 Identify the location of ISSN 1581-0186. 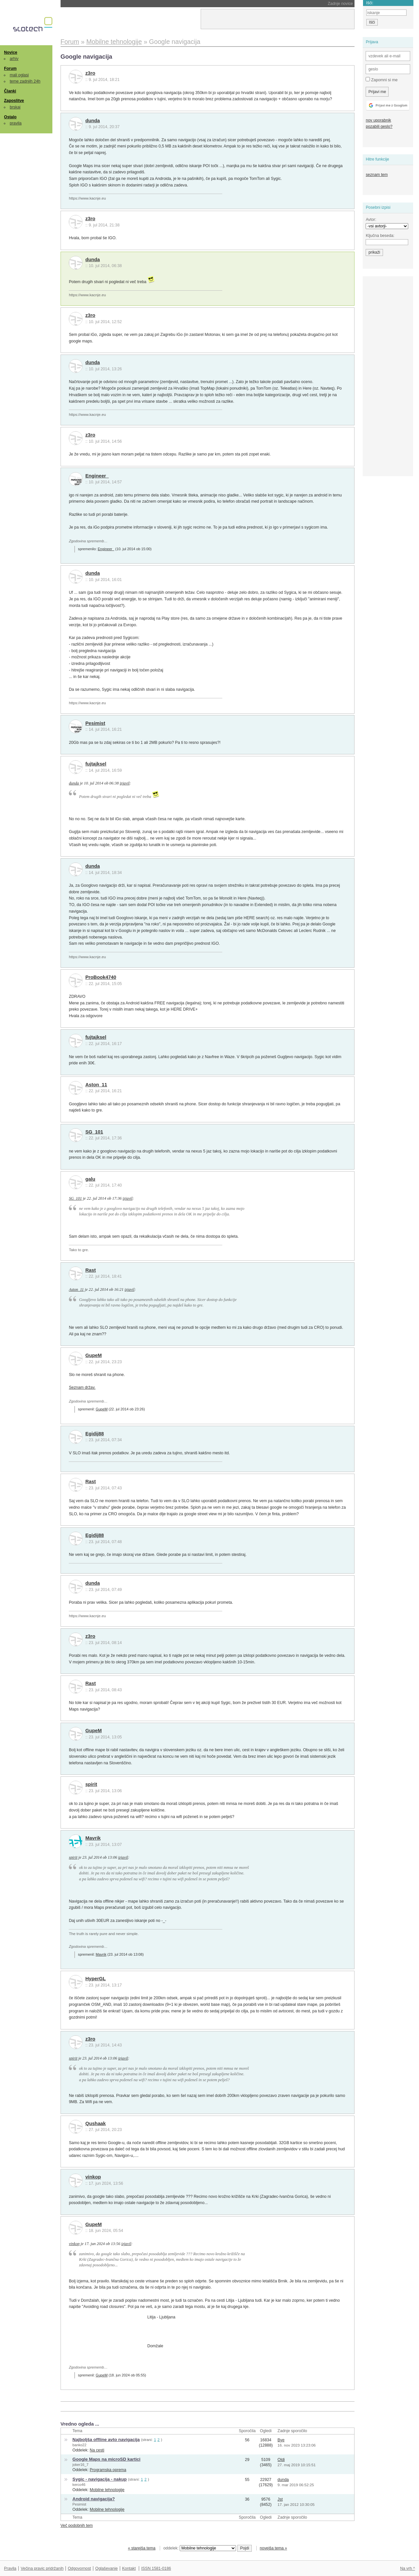
(156, 2568).